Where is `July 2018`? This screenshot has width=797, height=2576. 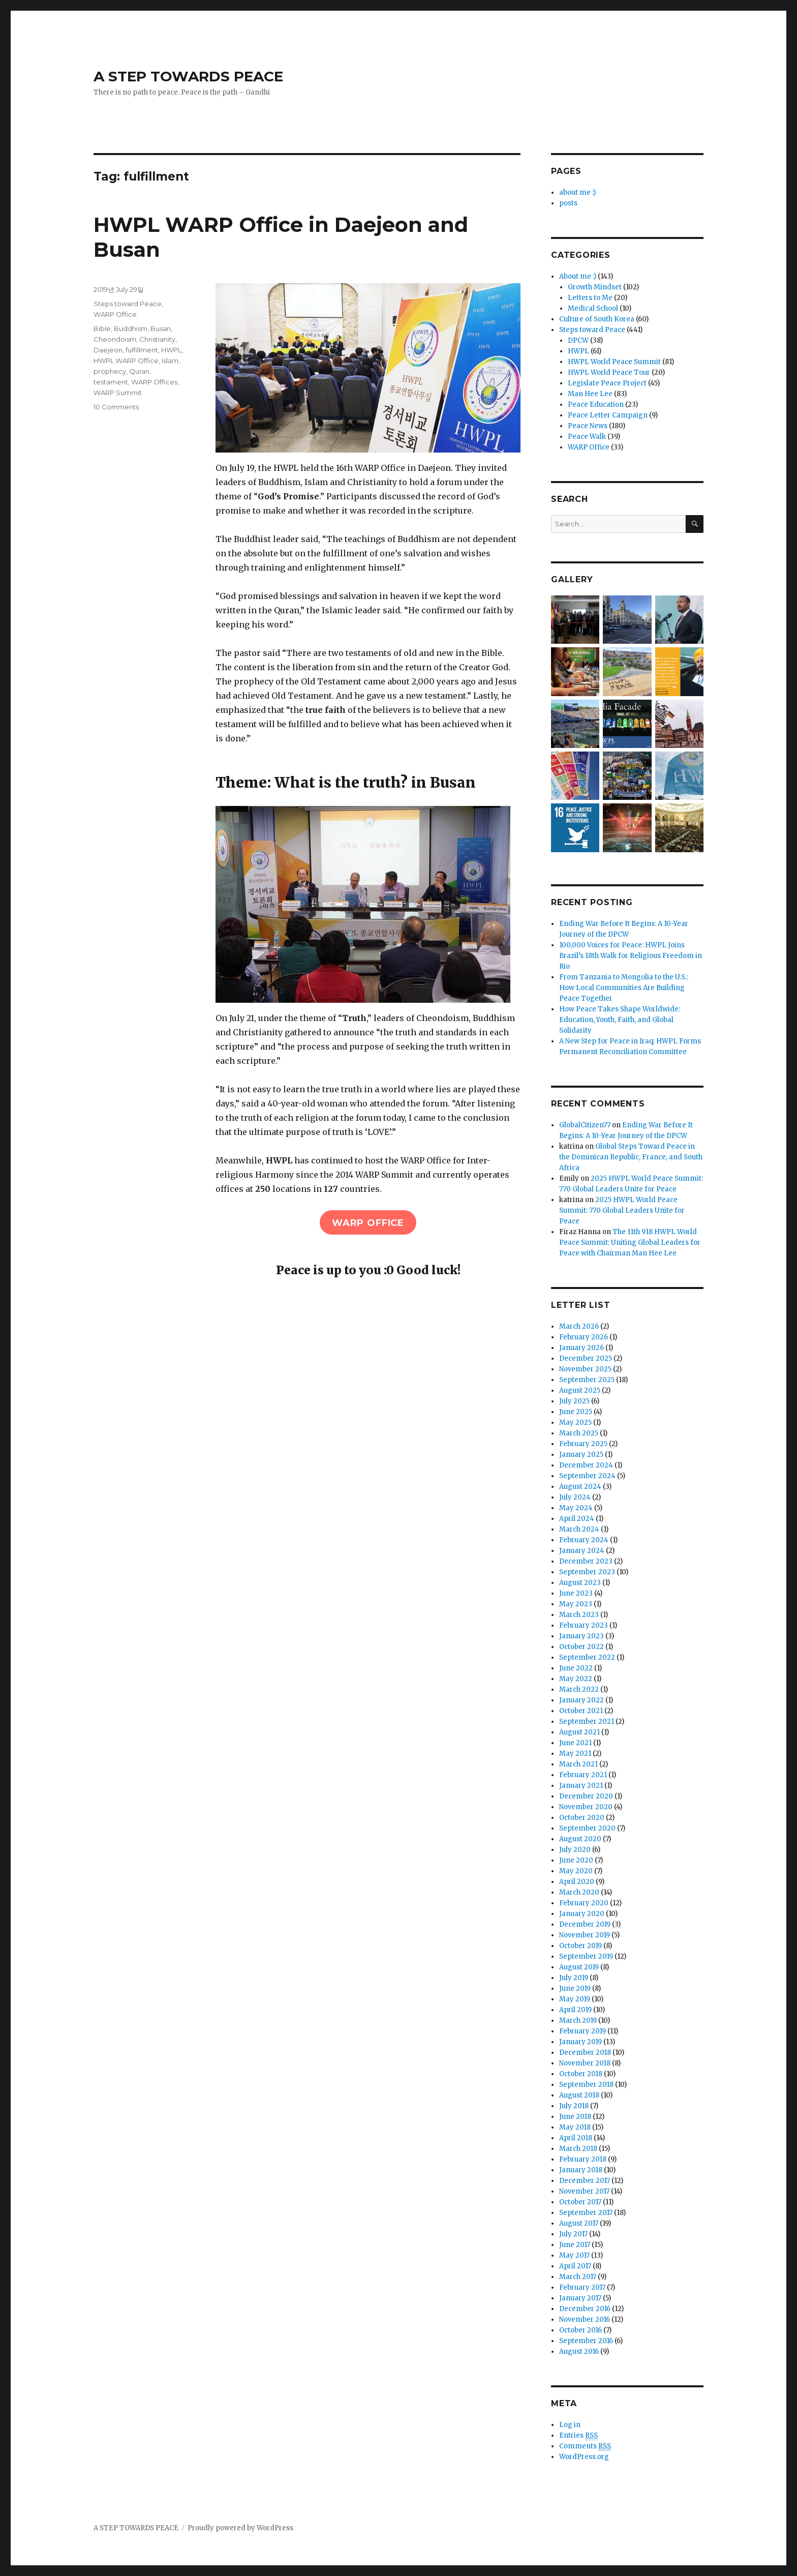
July 2018 is located at coordinates (574, 2106).